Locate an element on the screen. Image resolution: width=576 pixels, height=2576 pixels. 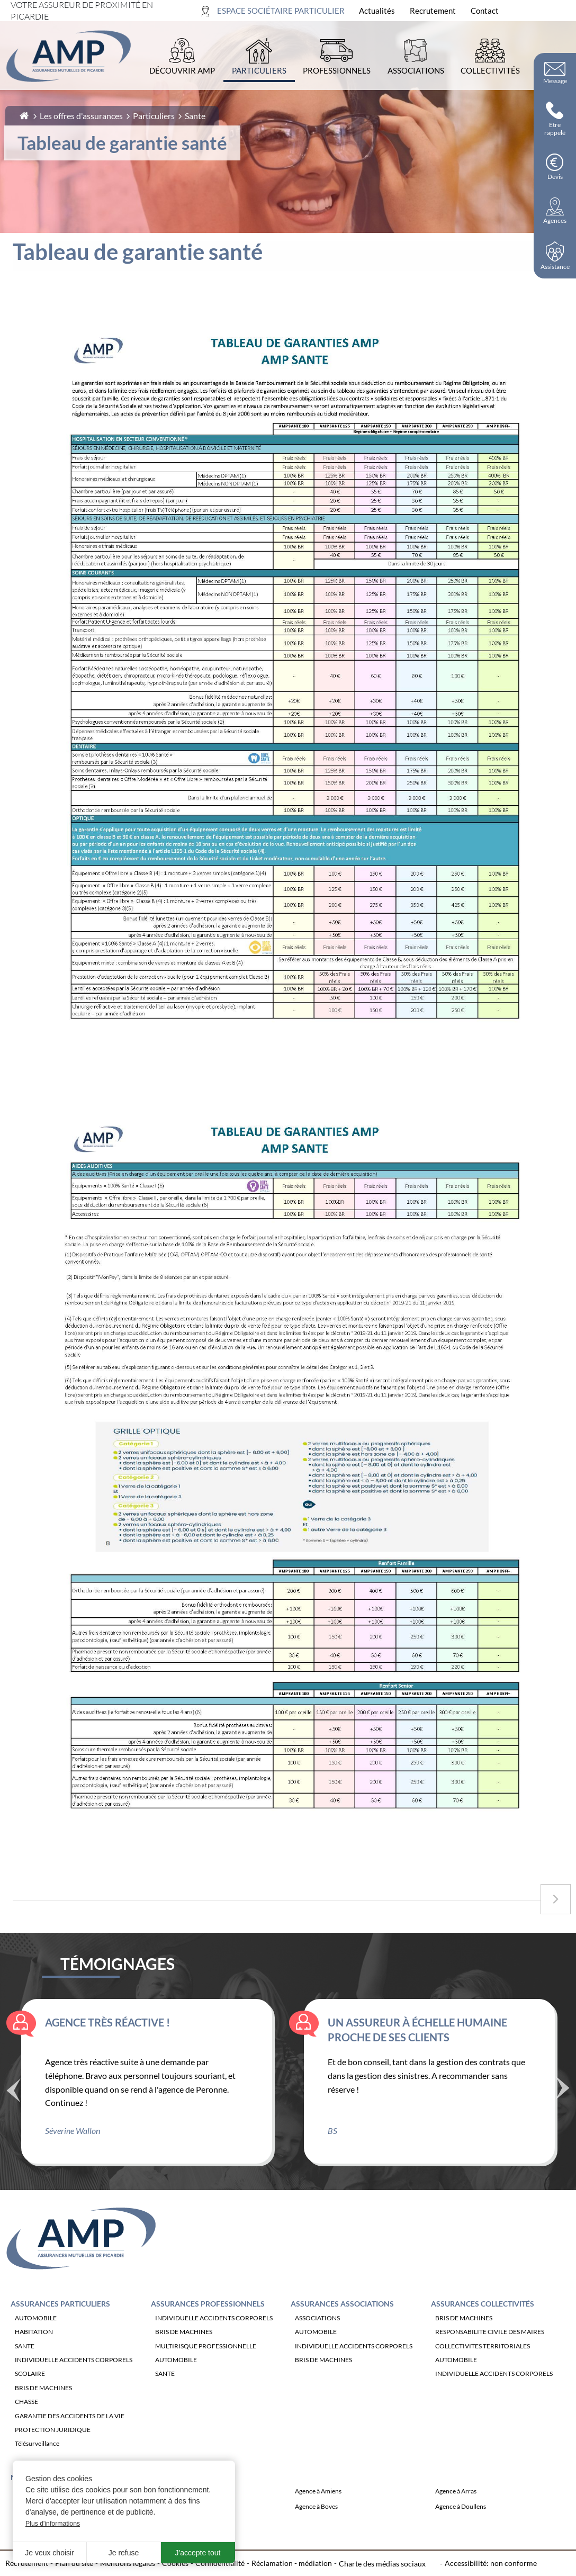
HABITATION is located at coordinates (34, 2357).